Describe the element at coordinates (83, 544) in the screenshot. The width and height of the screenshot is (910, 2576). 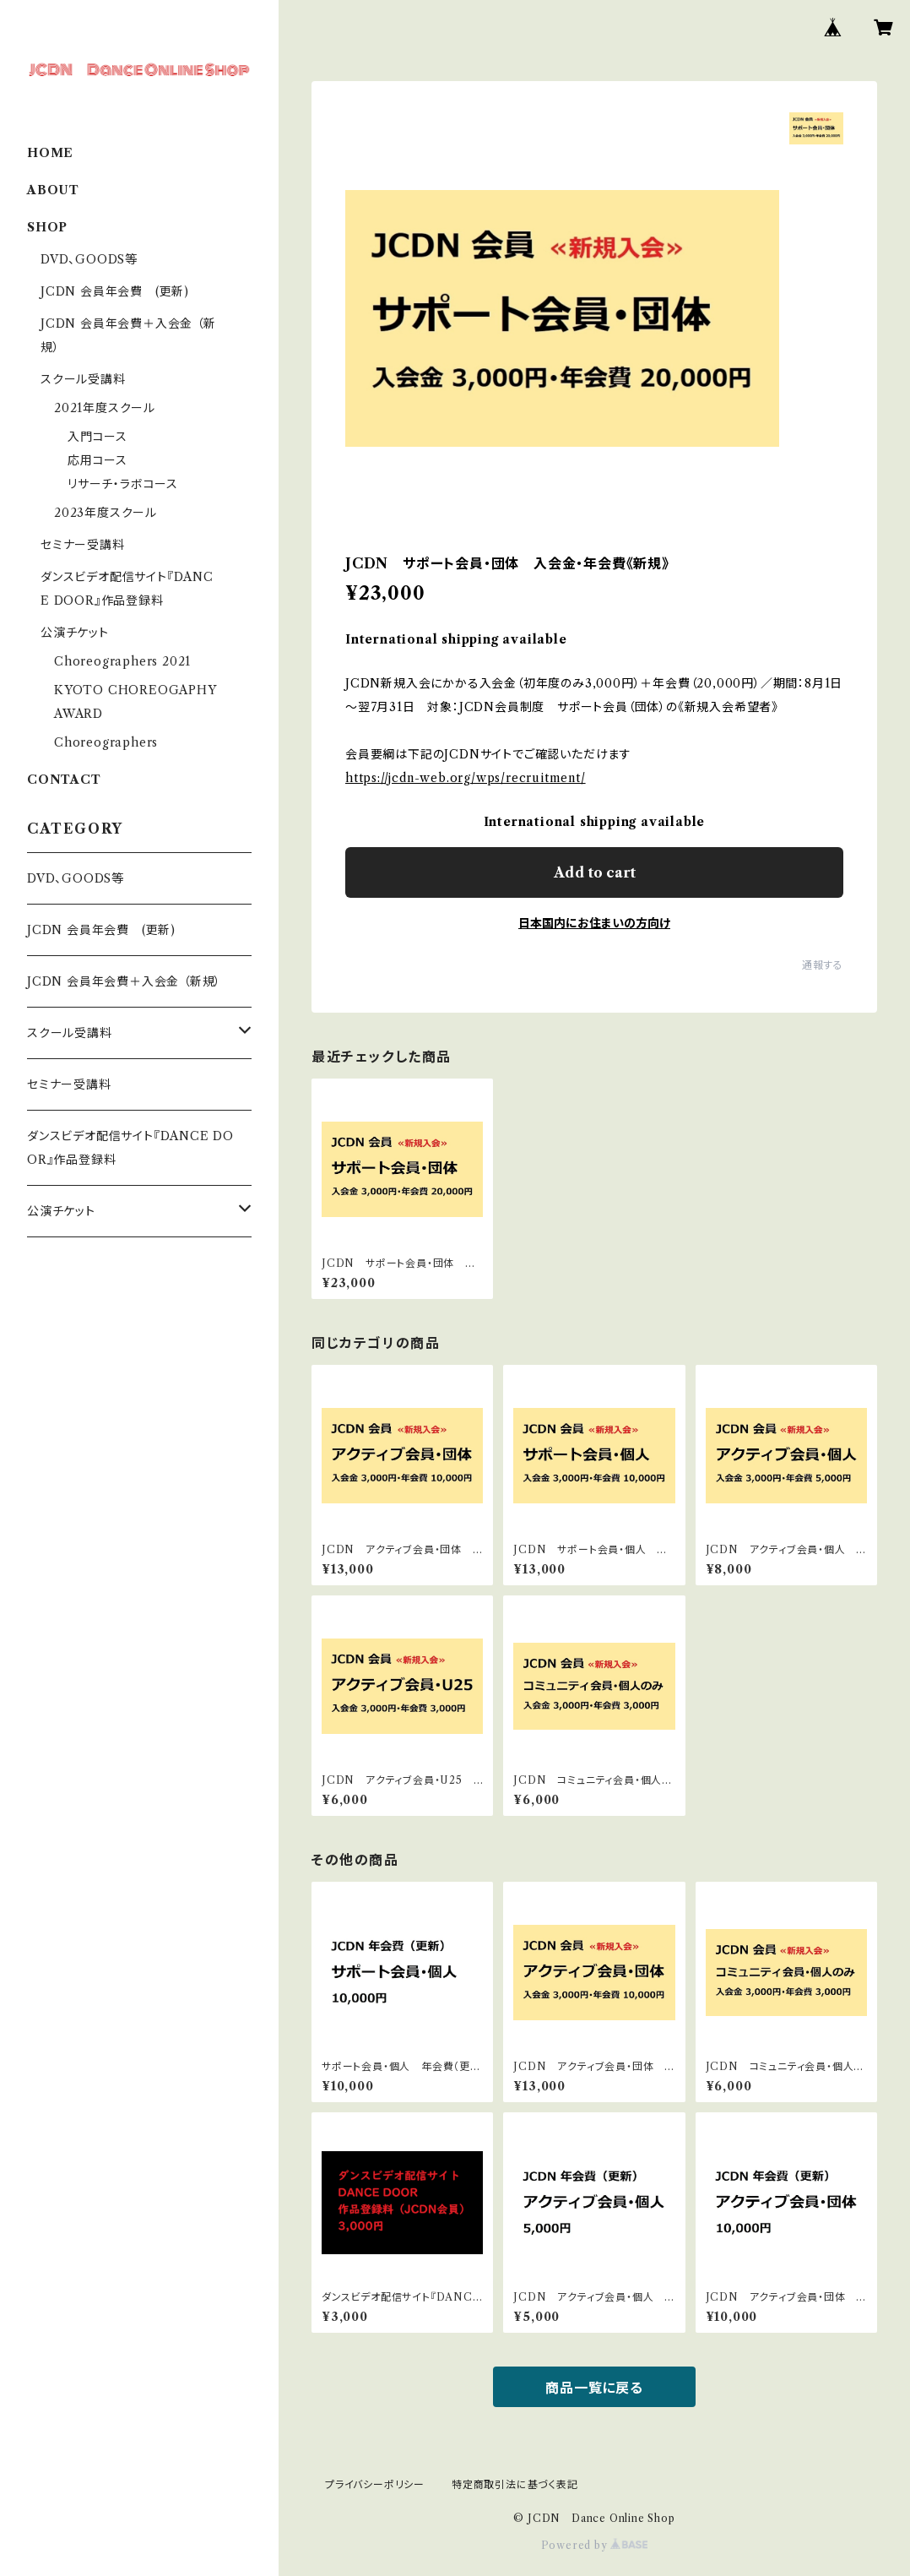
I see `セミナー受講料` at that location.